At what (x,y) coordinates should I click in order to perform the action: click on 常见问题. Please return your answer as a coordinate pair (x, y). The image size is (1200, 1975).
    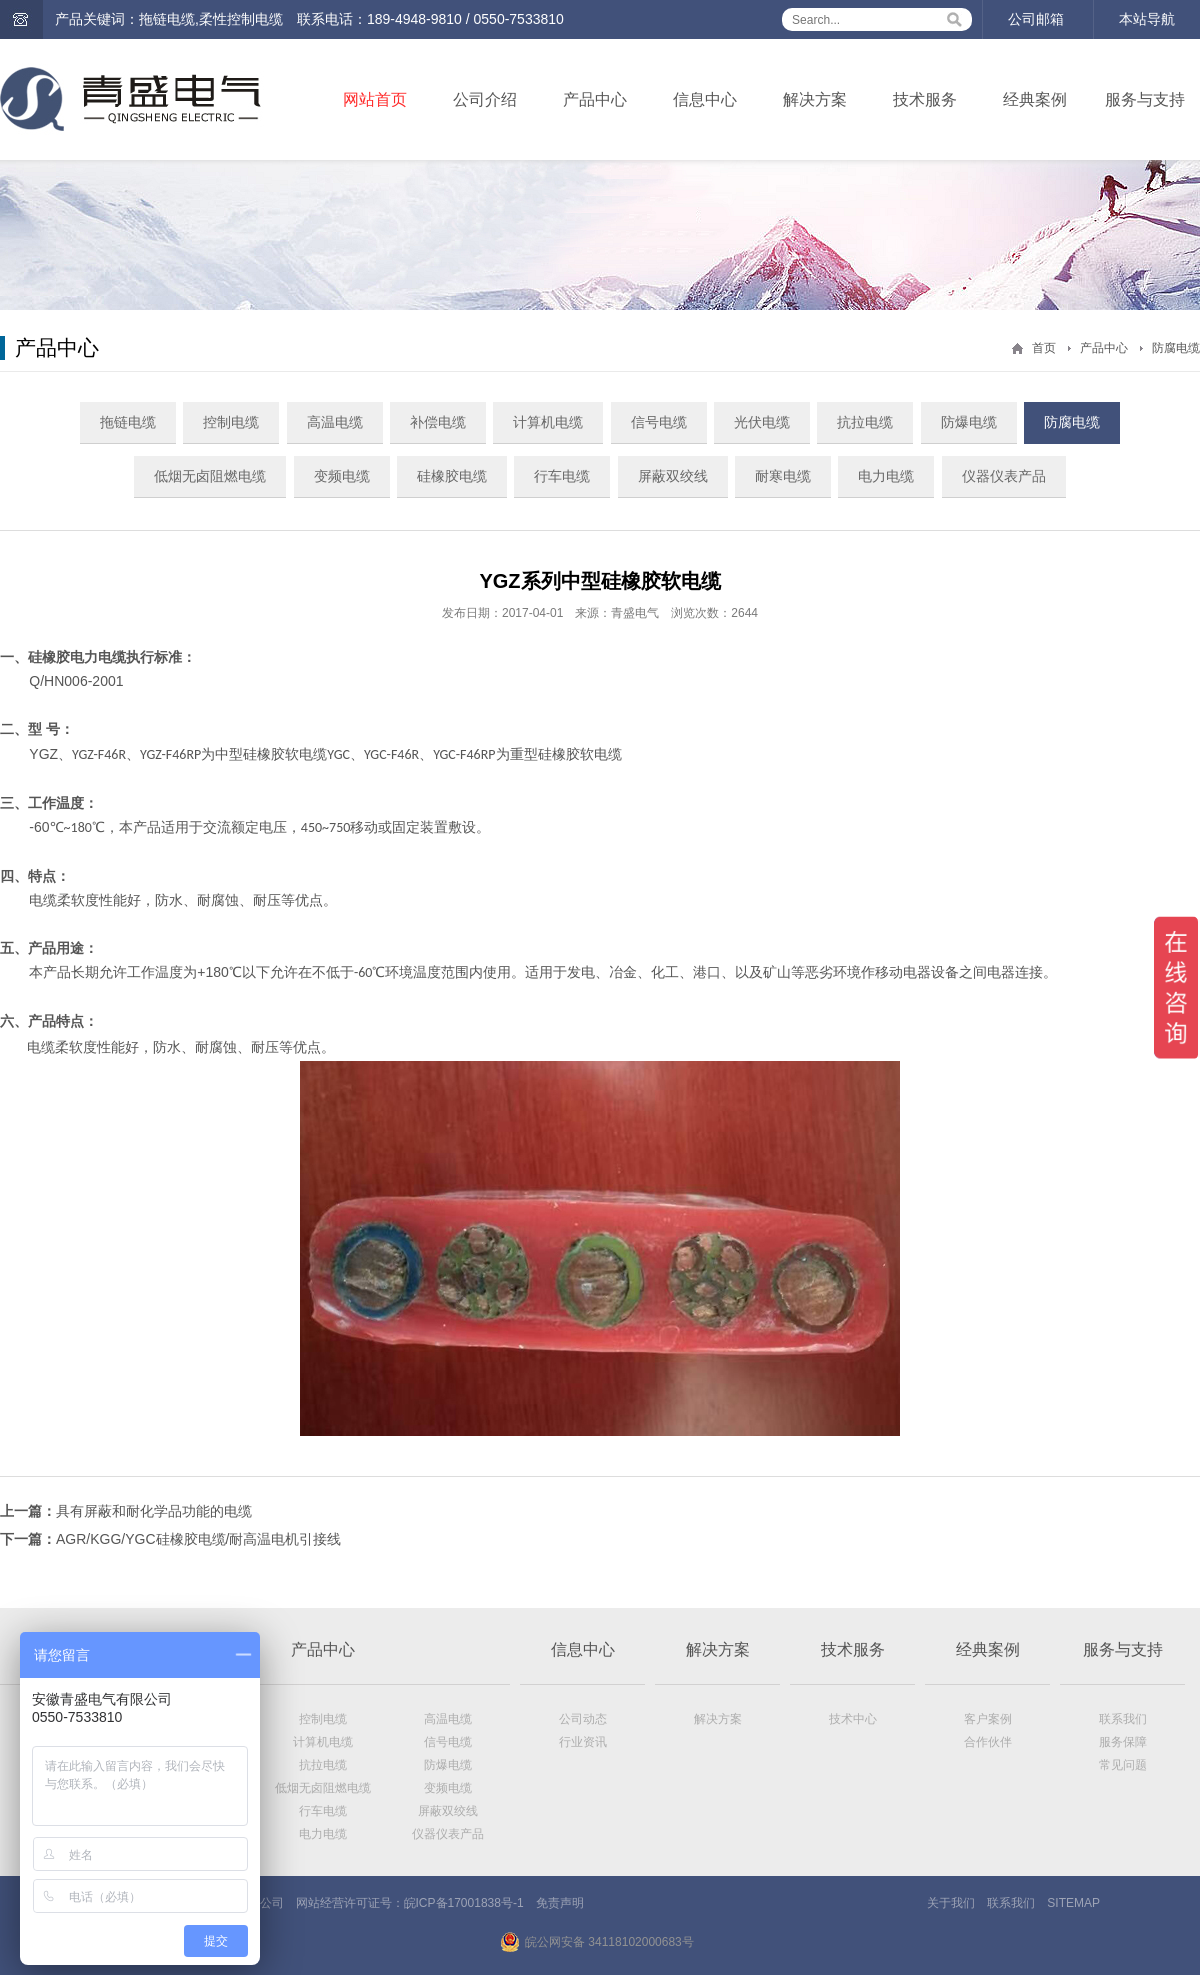
    Looking at the image, I should click on (1123, 1765).